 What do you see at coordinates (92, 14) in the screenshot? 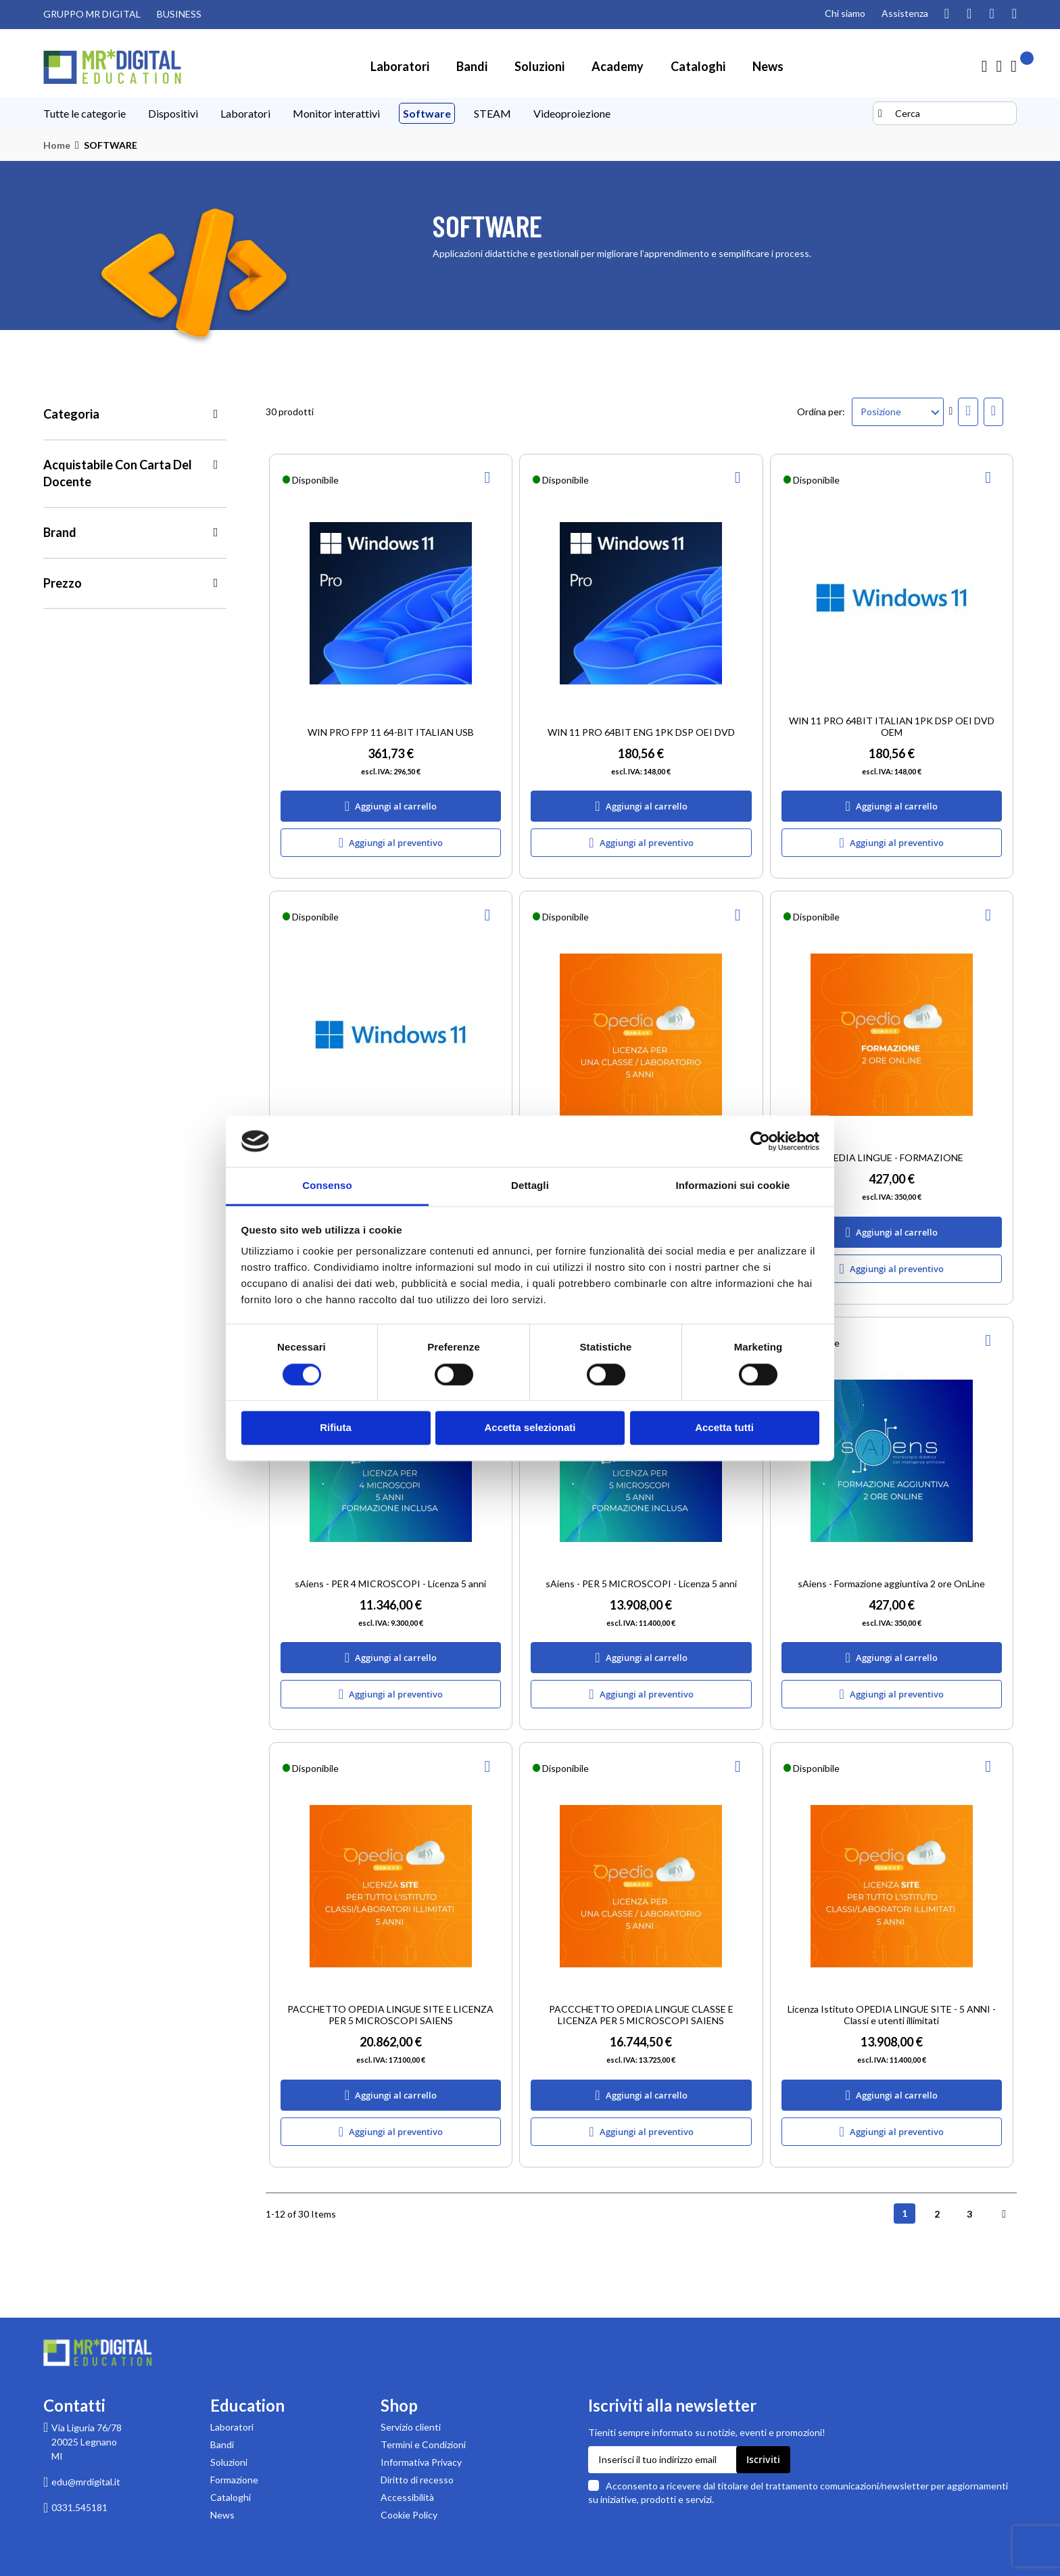
I see `GRUPPO MR DIGITAL [Visita il sito GRUPPO MR DIGITAL (link esterno)]` at bounding box center [92, 14].